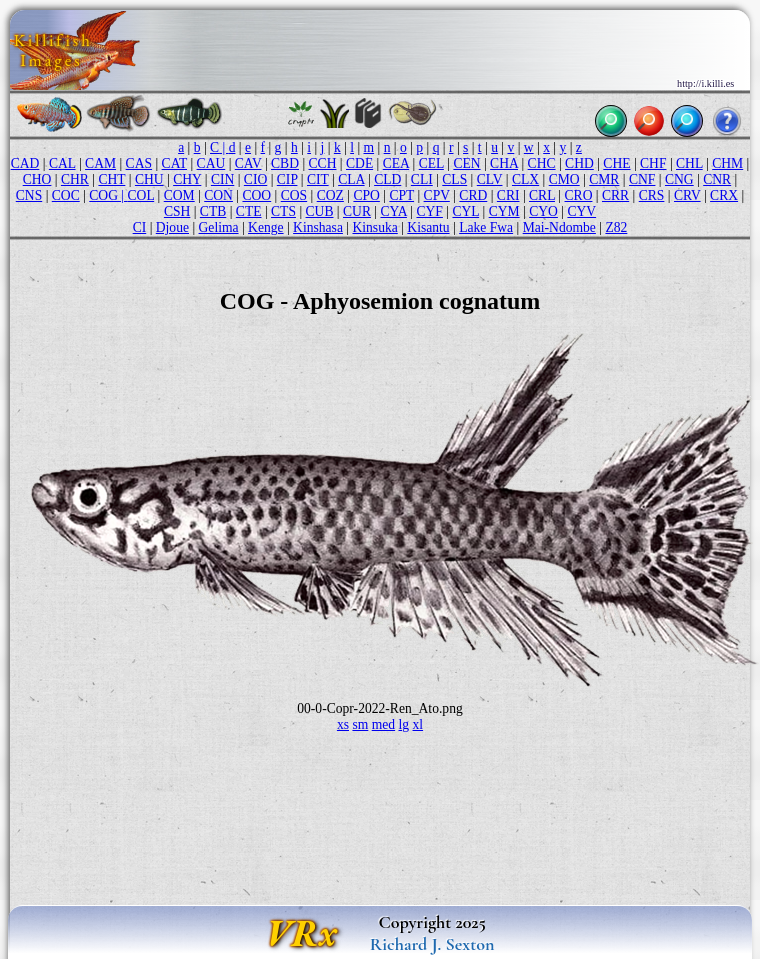 This screenshot has height=959, width=760. I want to click on CYO, so click(543, 211).